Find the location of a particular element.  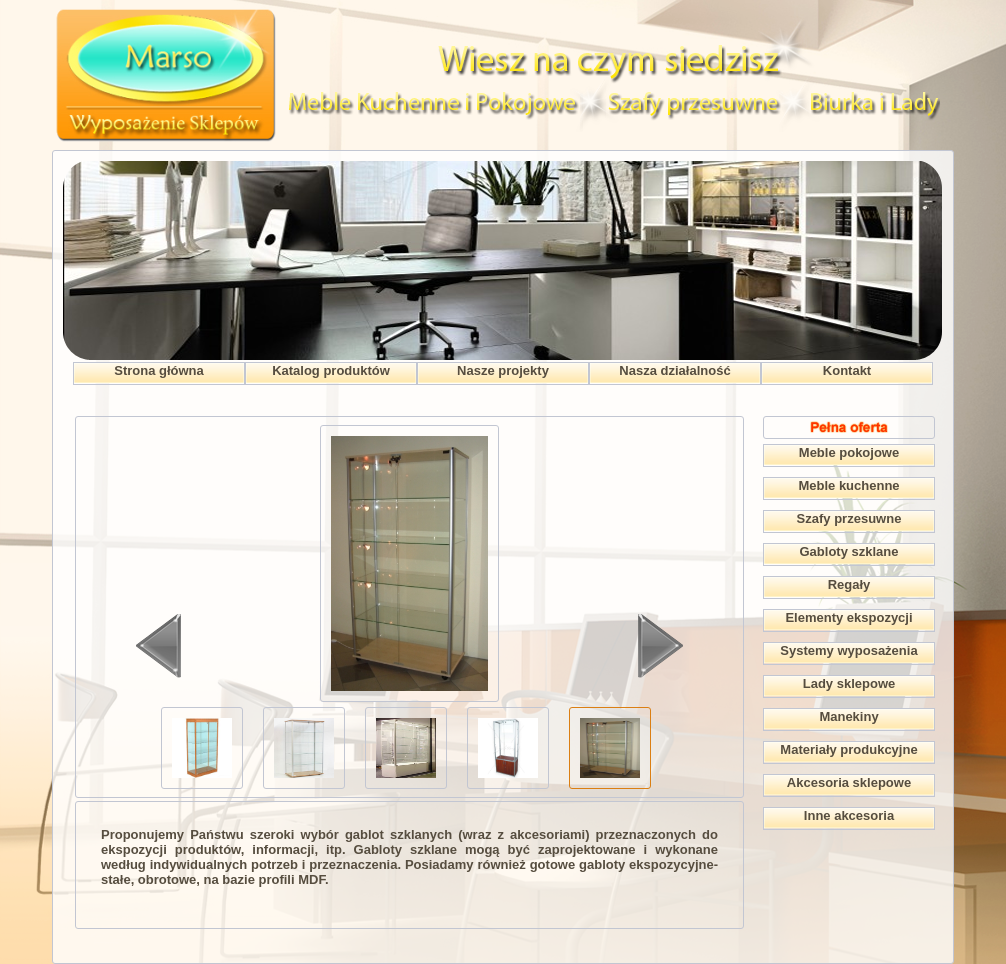

Inne akcesoria is located at coordinates (849, 815).